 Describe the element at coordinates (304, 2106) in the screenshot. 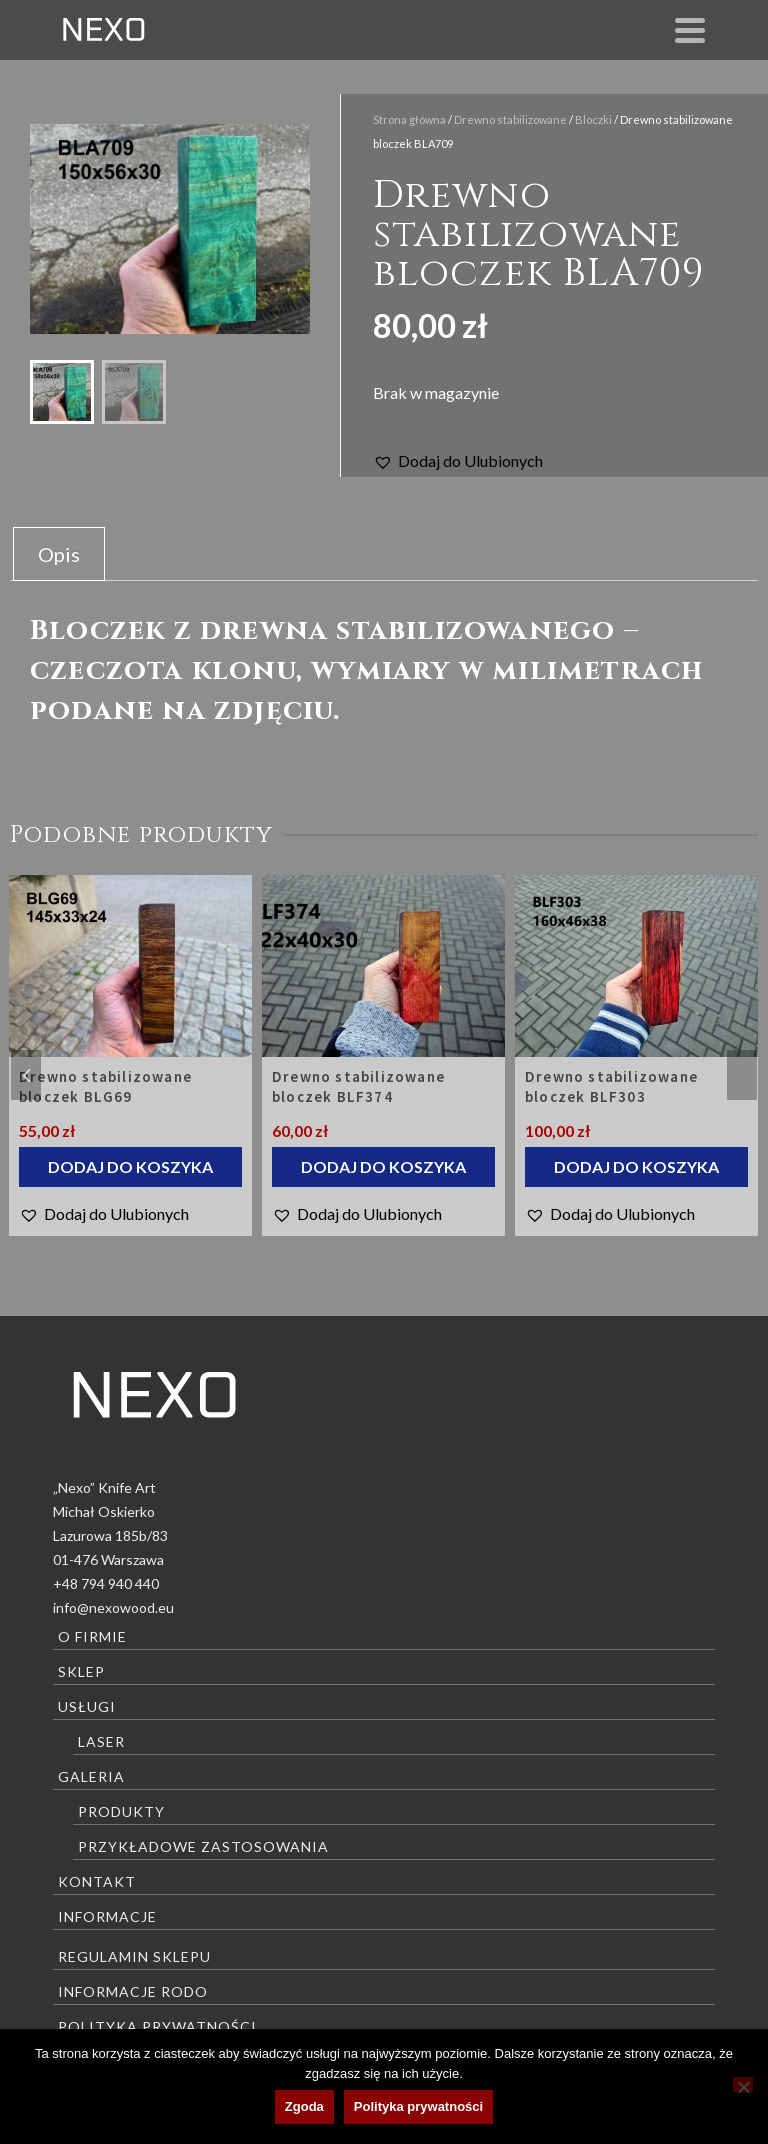

I see `Zgoda` at that location.